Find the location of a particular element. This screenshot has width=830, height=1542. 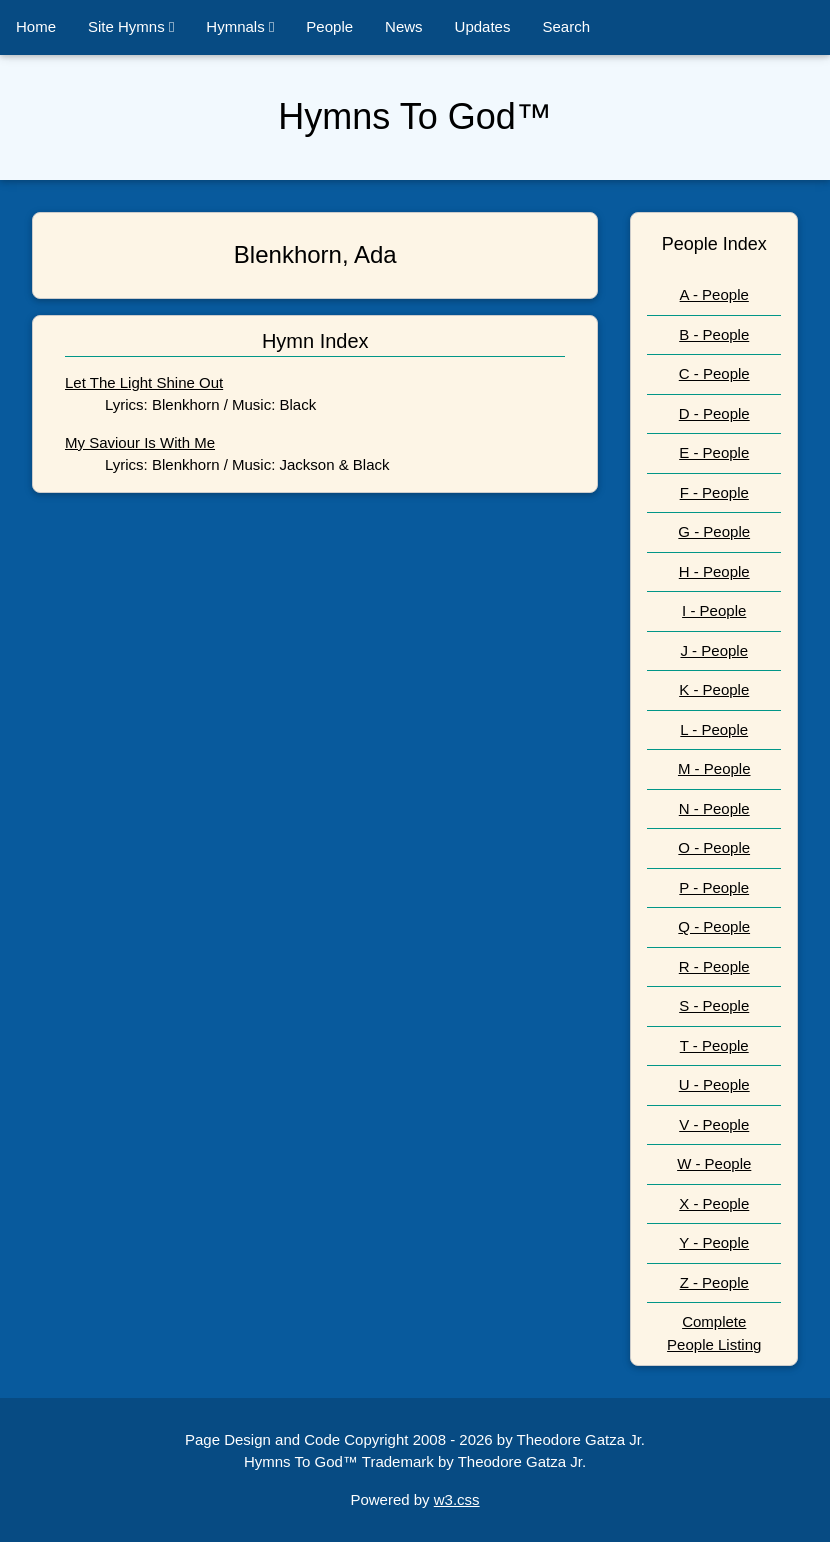

J - People is located at coordinates (714, 650).